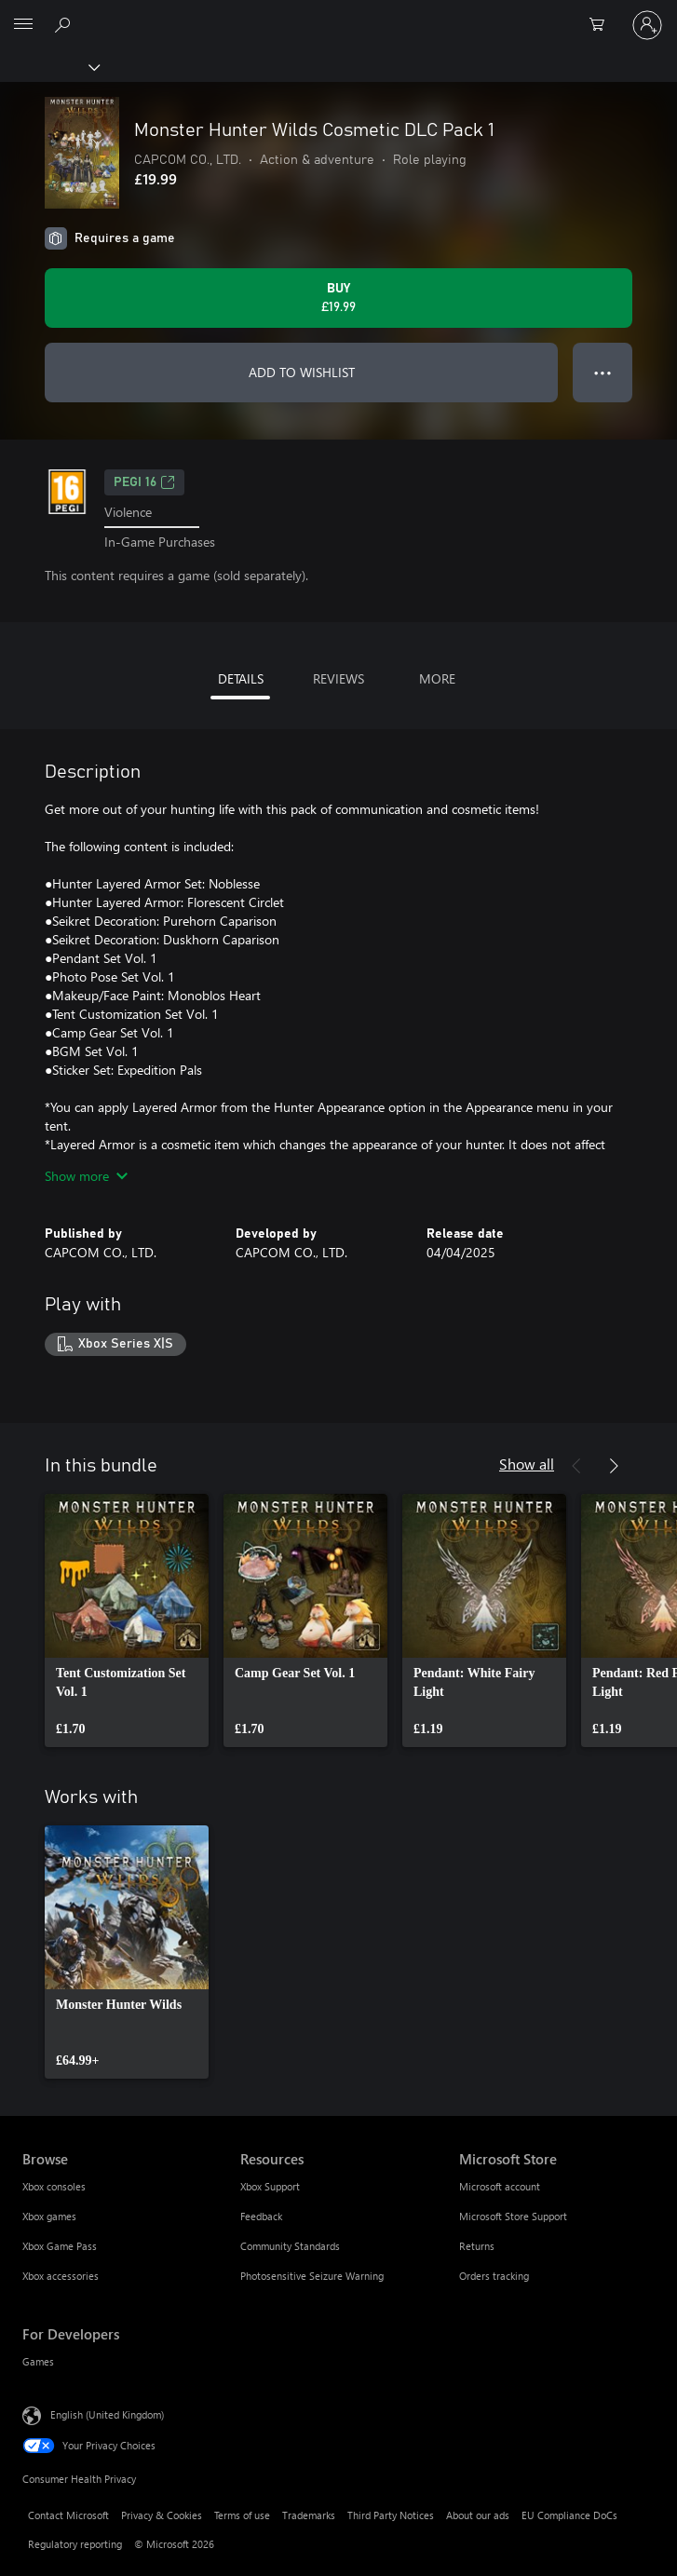 The width and height of the screenshot is (677, 2576). What do you see at coordinates (127, 1620) in the screenshot?
I see `[link]` at bounding box center [127, 1620].